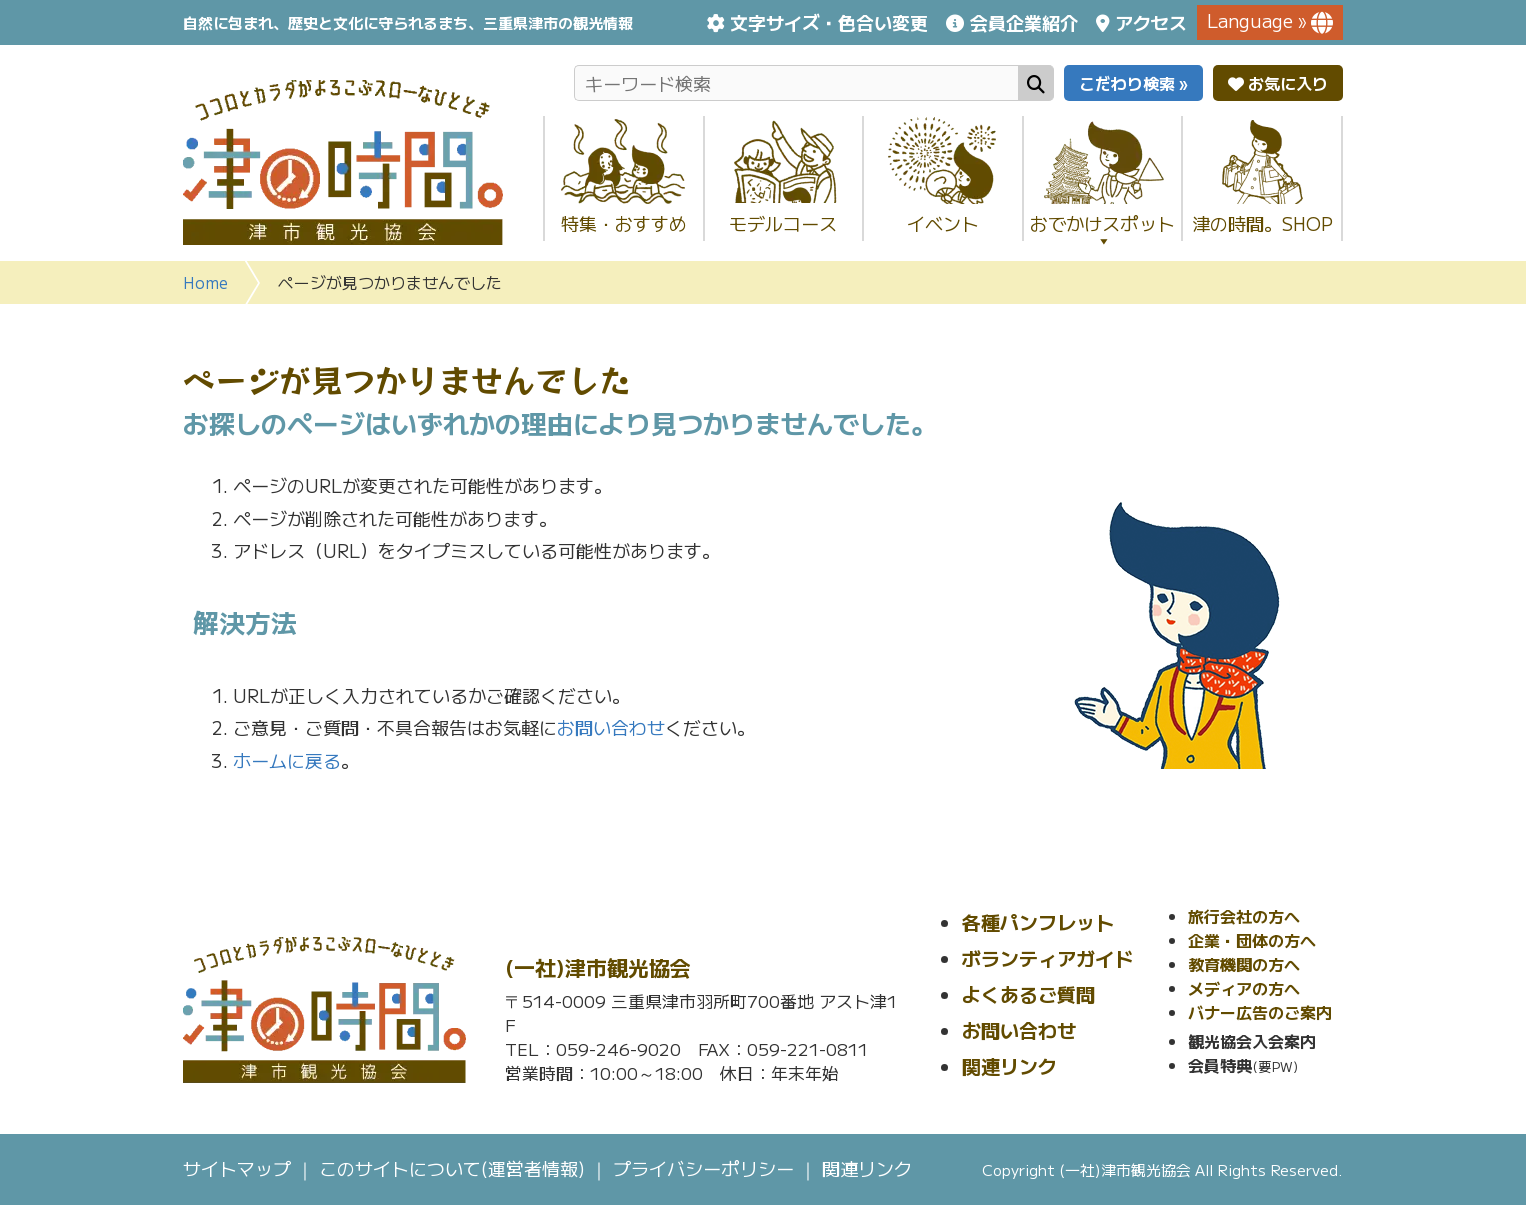  I want to click on 会員企業紹介, so click(1024, 22).